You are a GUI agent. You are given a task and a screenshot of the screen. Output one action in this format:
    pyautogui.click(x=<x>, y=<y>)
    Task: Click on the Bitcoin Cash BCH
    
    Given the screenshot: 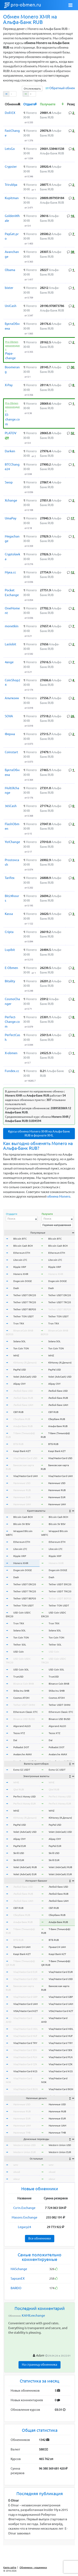 What is the action you would take?
    pyautogui.click(x=23, y=1245)
    